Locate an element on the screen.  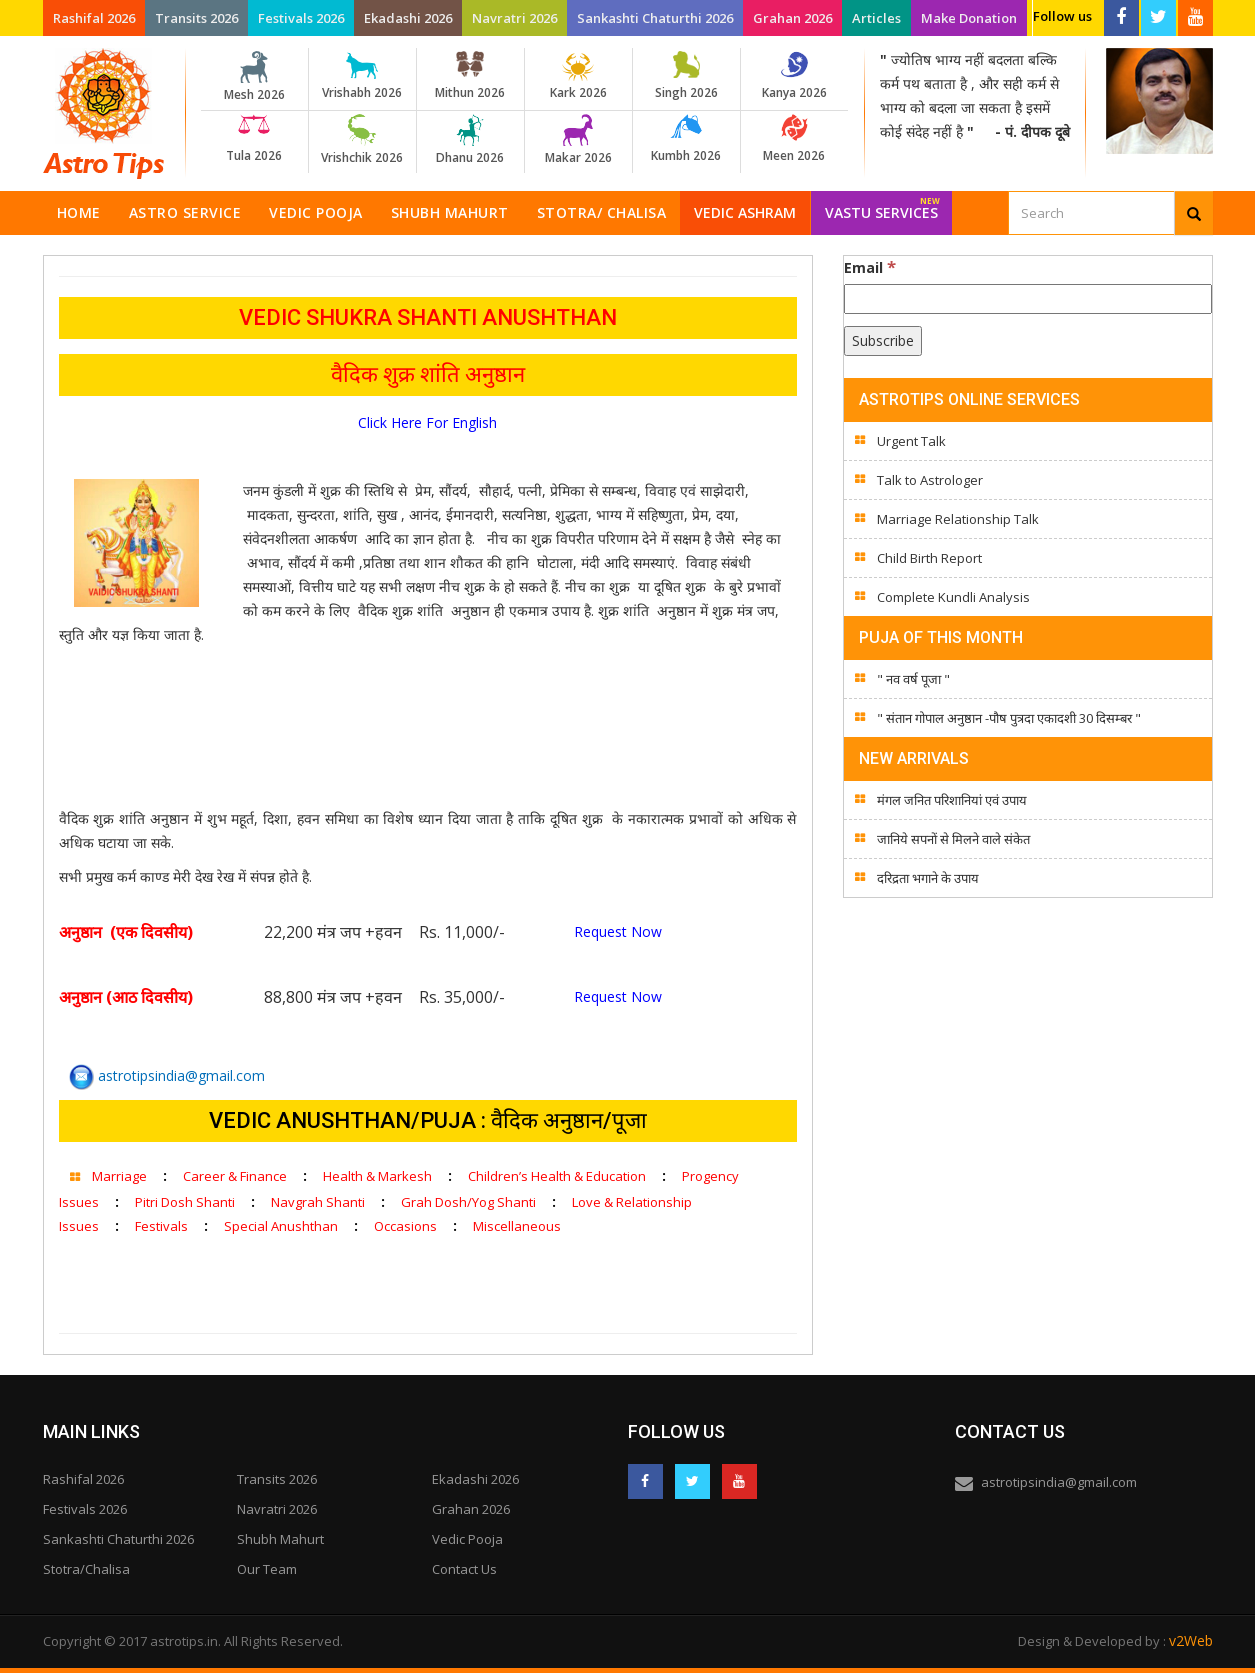
Meen 2026 is located at coordinates (794, 139).